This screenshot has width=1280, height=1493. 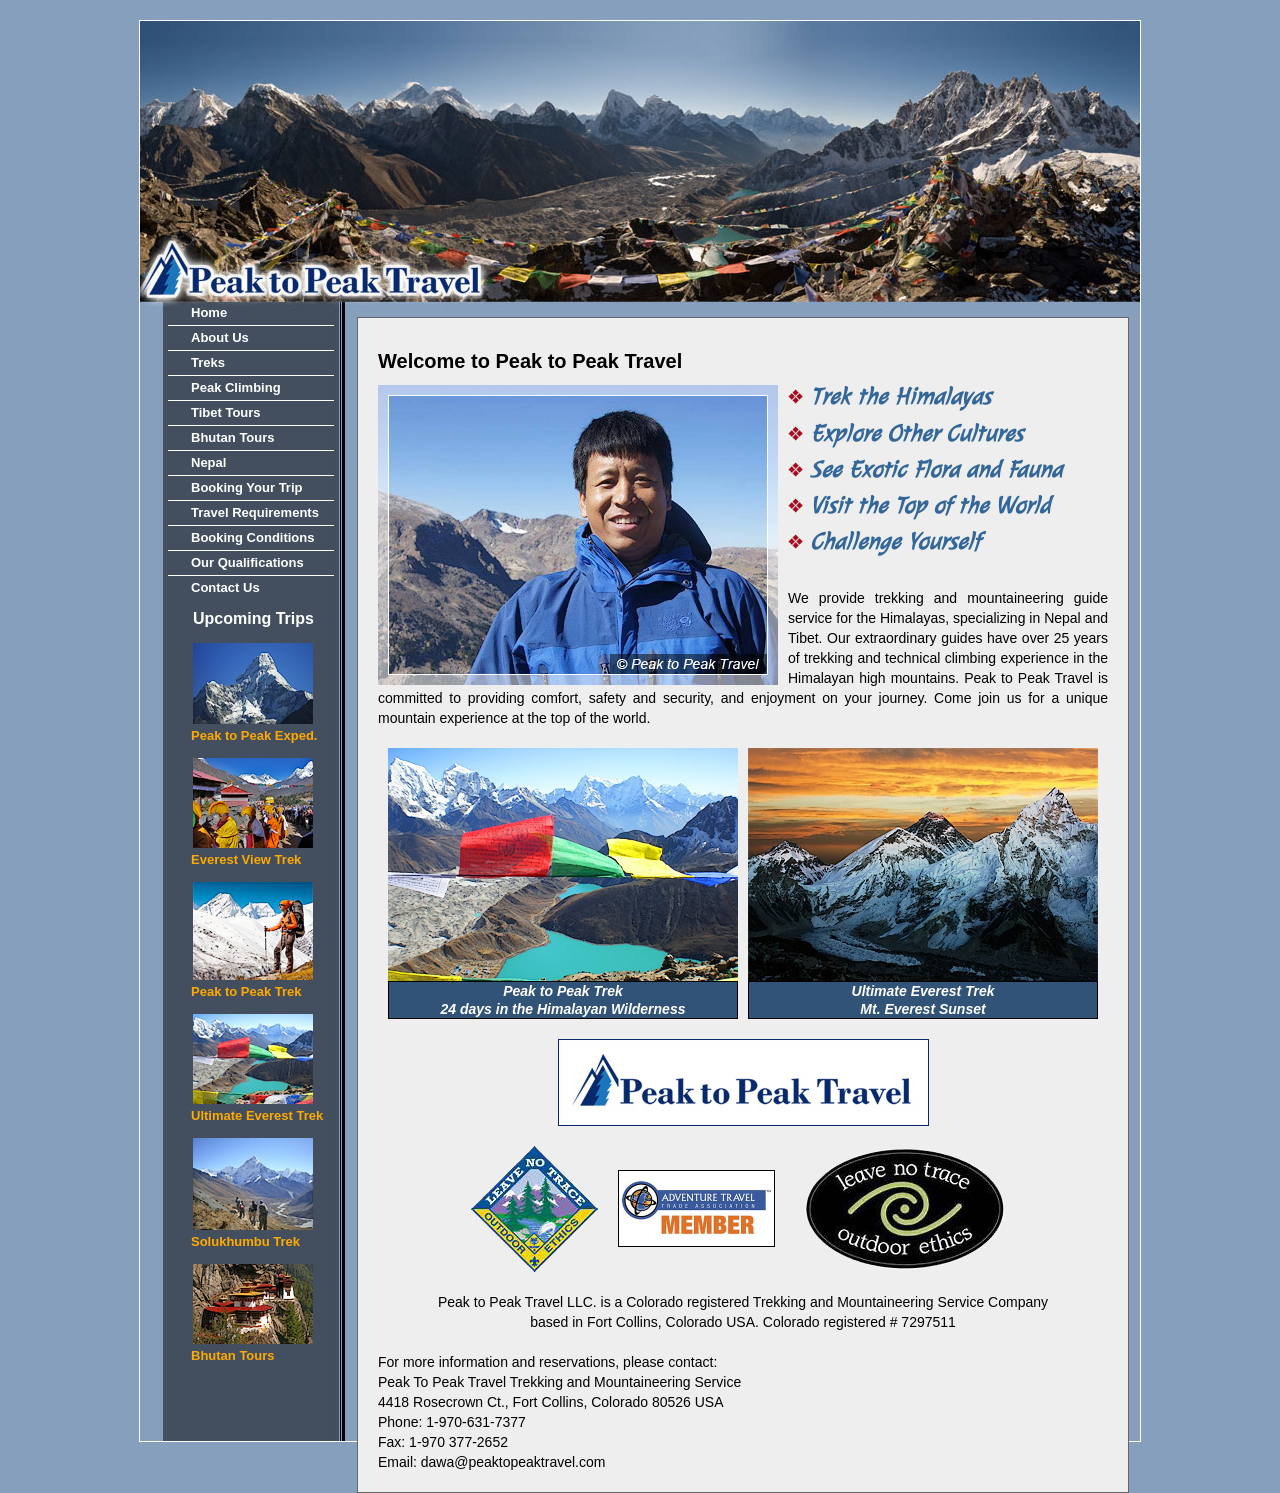 I want to click on Peak Climbing, so click(x=236, y=387).